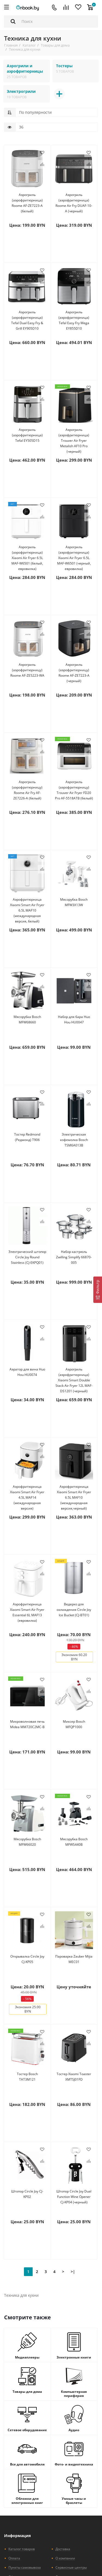  Describe the element at coordinates (73, 2196) in the screenshot. I see `Штопор Circle Joy Dual Function Wine Opener CJ-KP04 (черный)` at that location.